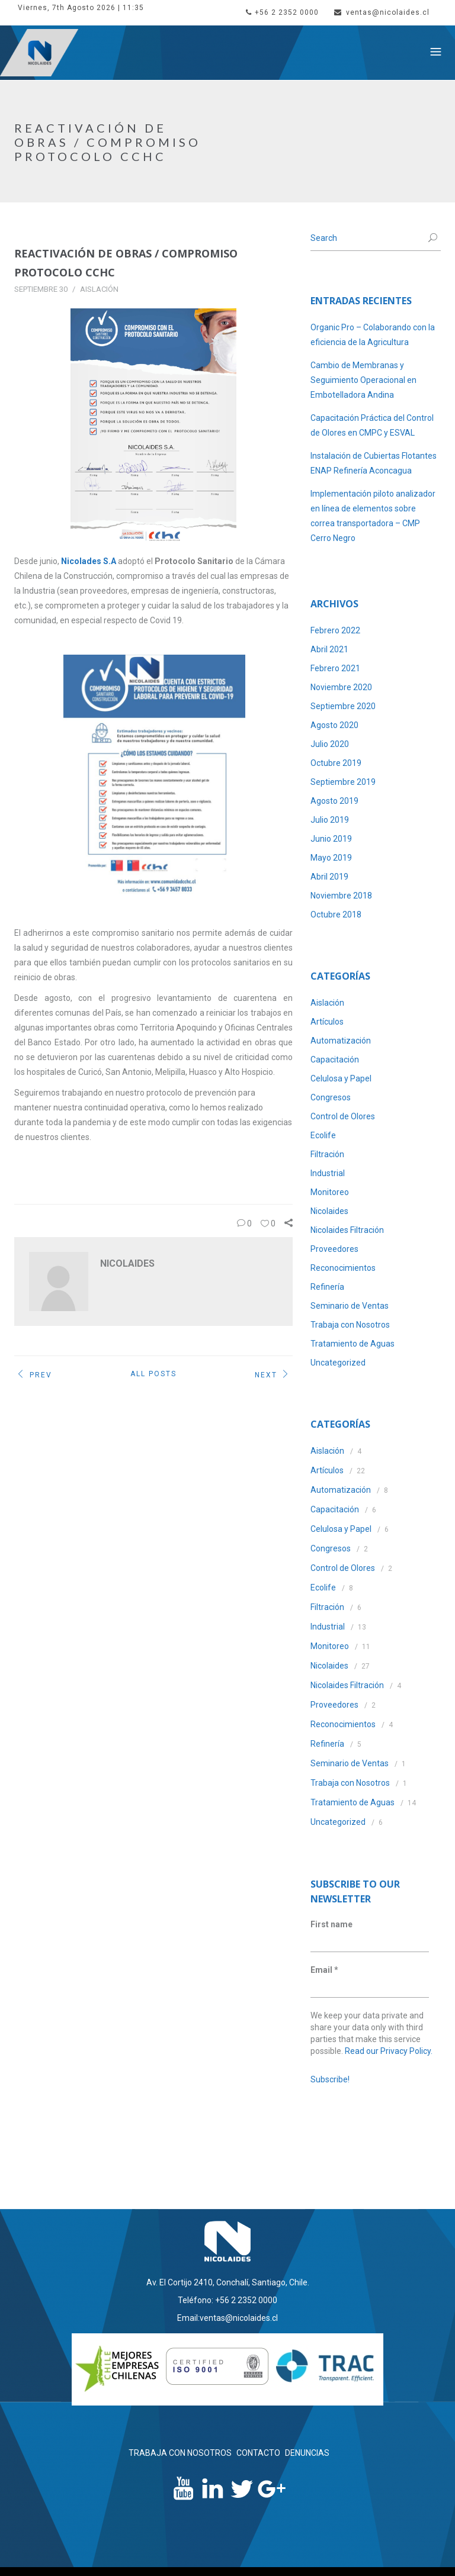  Describe the element at coordinates (341, 895) in the screenshot. I see `Noviembre 2018` at that location.